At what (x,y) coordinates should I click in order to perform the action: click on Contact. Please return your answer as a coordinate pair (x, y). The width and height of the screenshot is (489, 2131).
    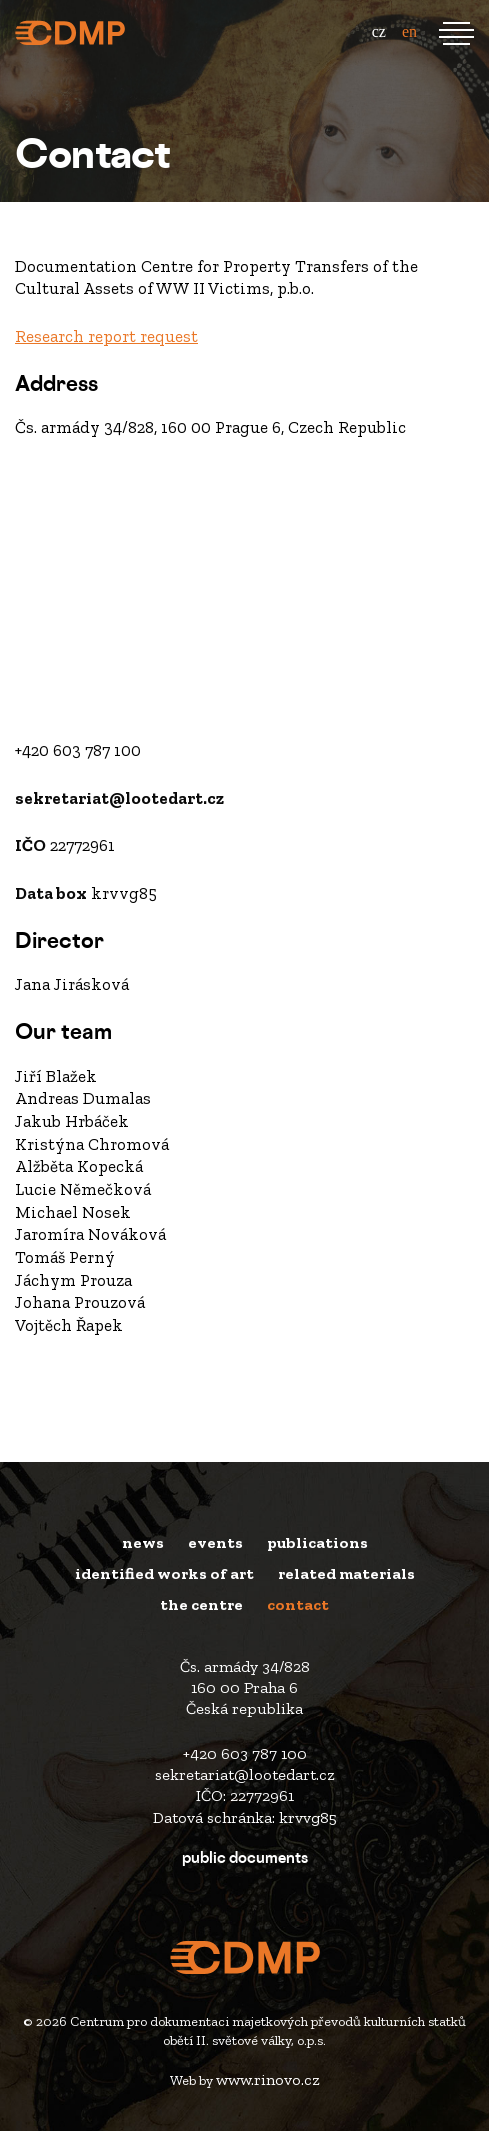
    Looking at the image, I should click on (298, 1604).